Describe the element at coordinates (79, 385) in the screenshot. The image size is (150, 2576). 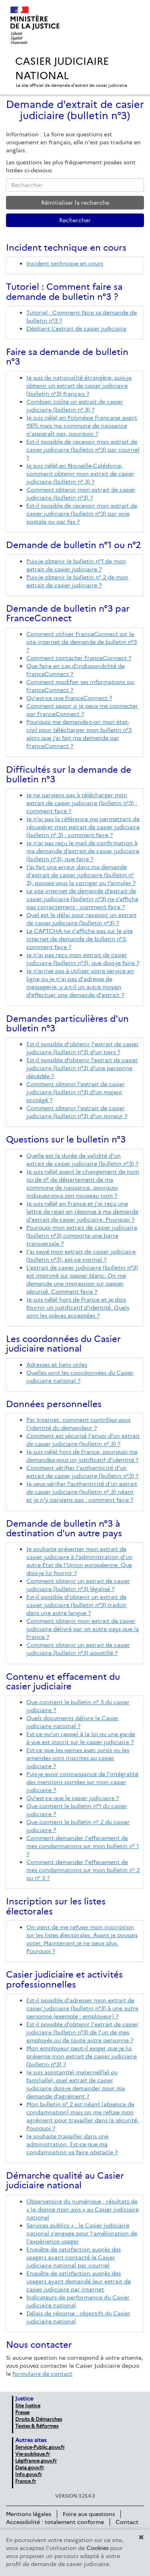
I see `Je suis de nationalité étrangère, puis-je obtenir un extrait de casier judiciaire (bulletin n°3) français ?` at that location.